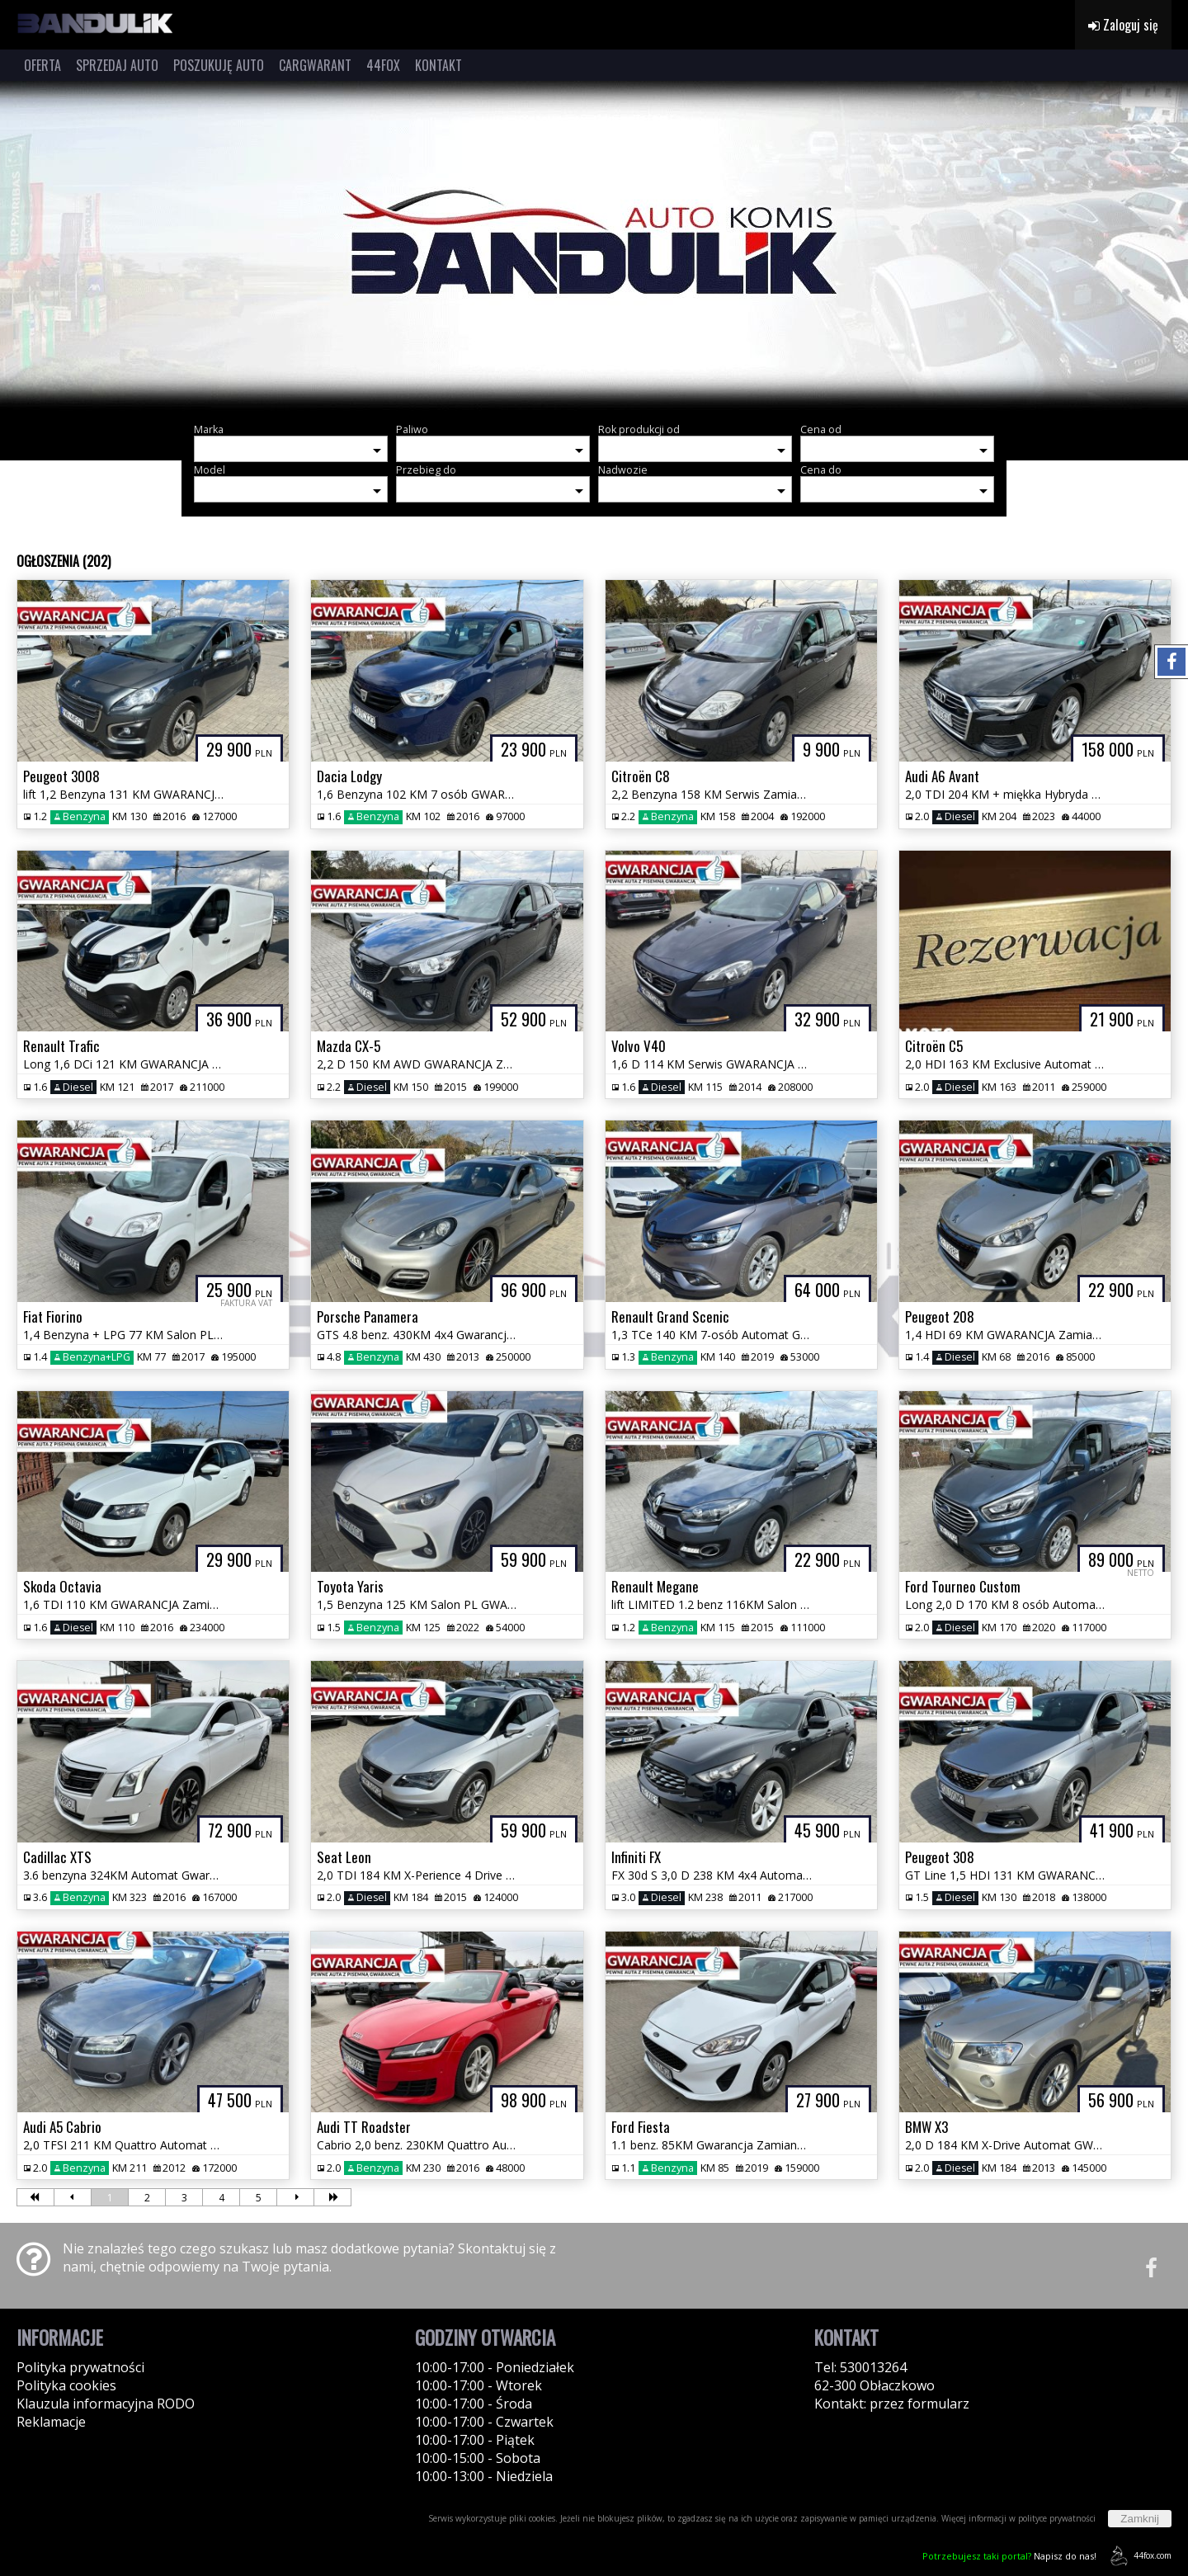 This screenshot has width=1188, height=2576. Describe the element at coordinates (105, 2403) in the screenshot. I see `Klauzula informacyjna RODO` at that location.